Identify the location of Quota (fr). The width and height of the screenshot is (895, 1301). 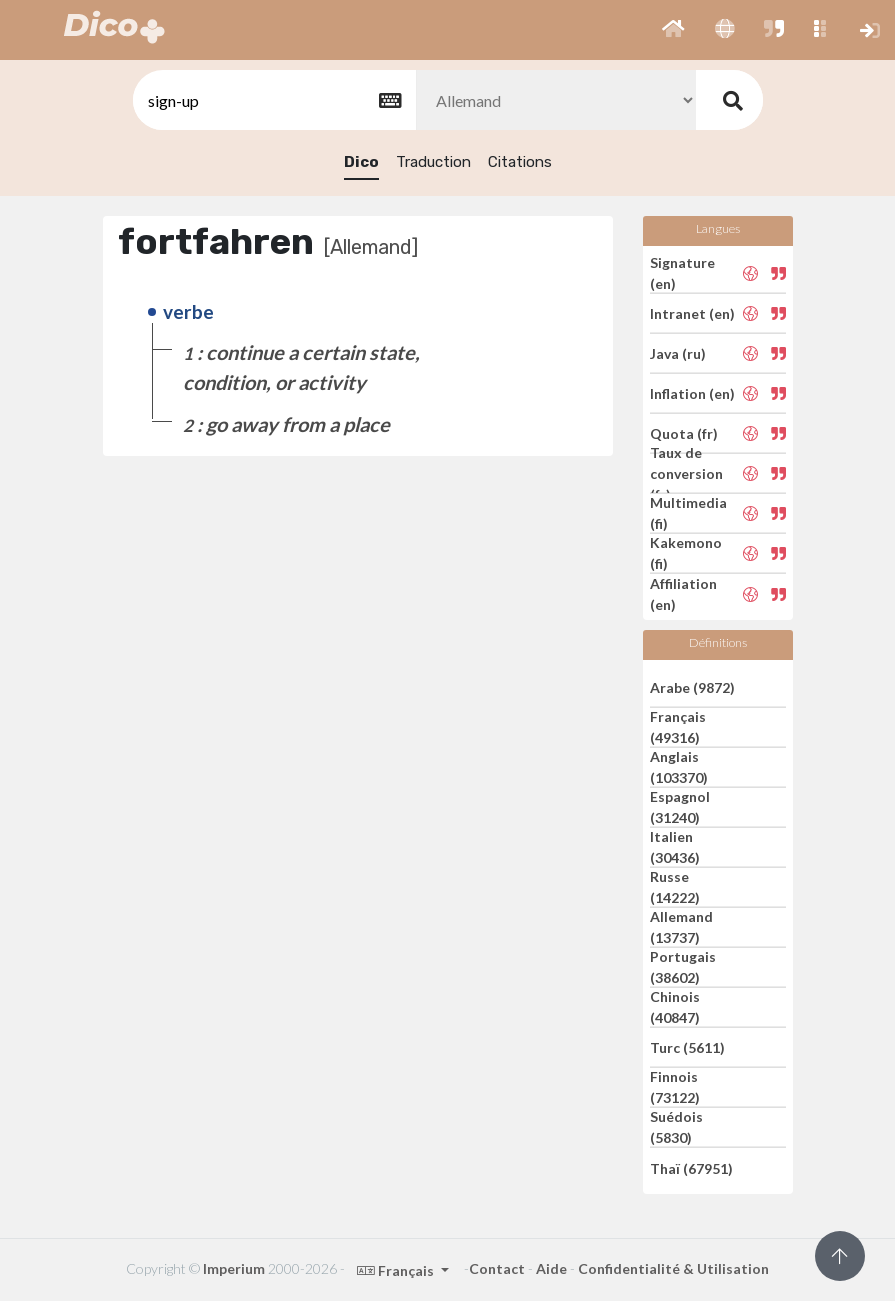
(684, 433).